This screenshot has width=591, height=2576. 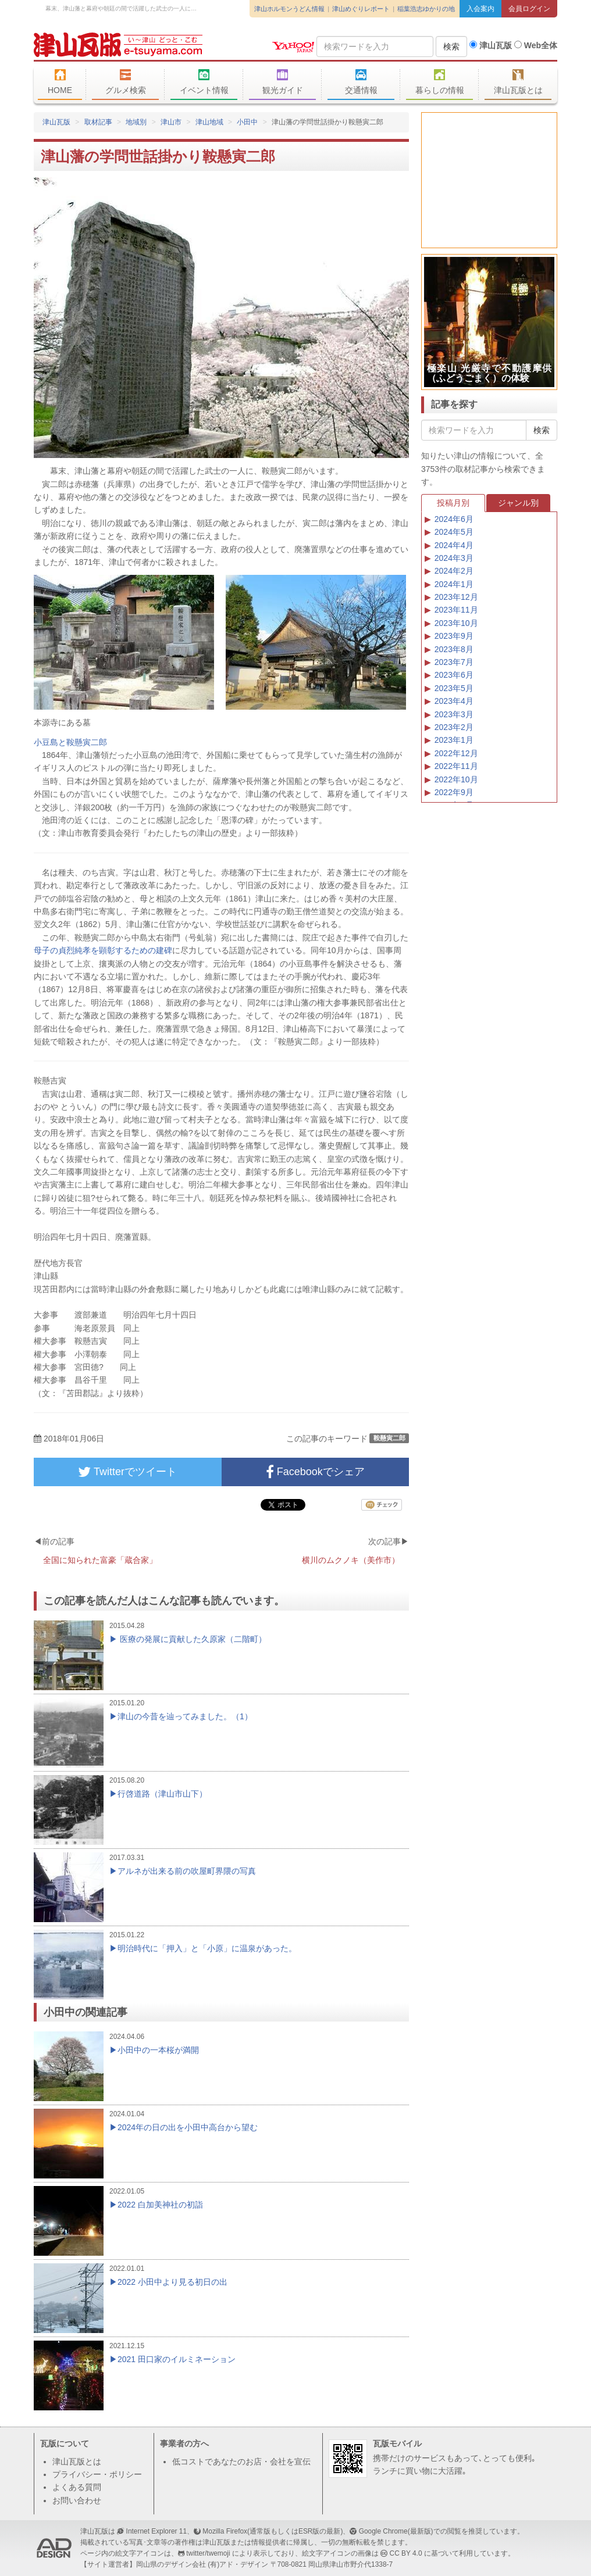 What do you see at coordinates (60, 82) in the screenshot?
I see `HOME` at bounding box center [60, 82].